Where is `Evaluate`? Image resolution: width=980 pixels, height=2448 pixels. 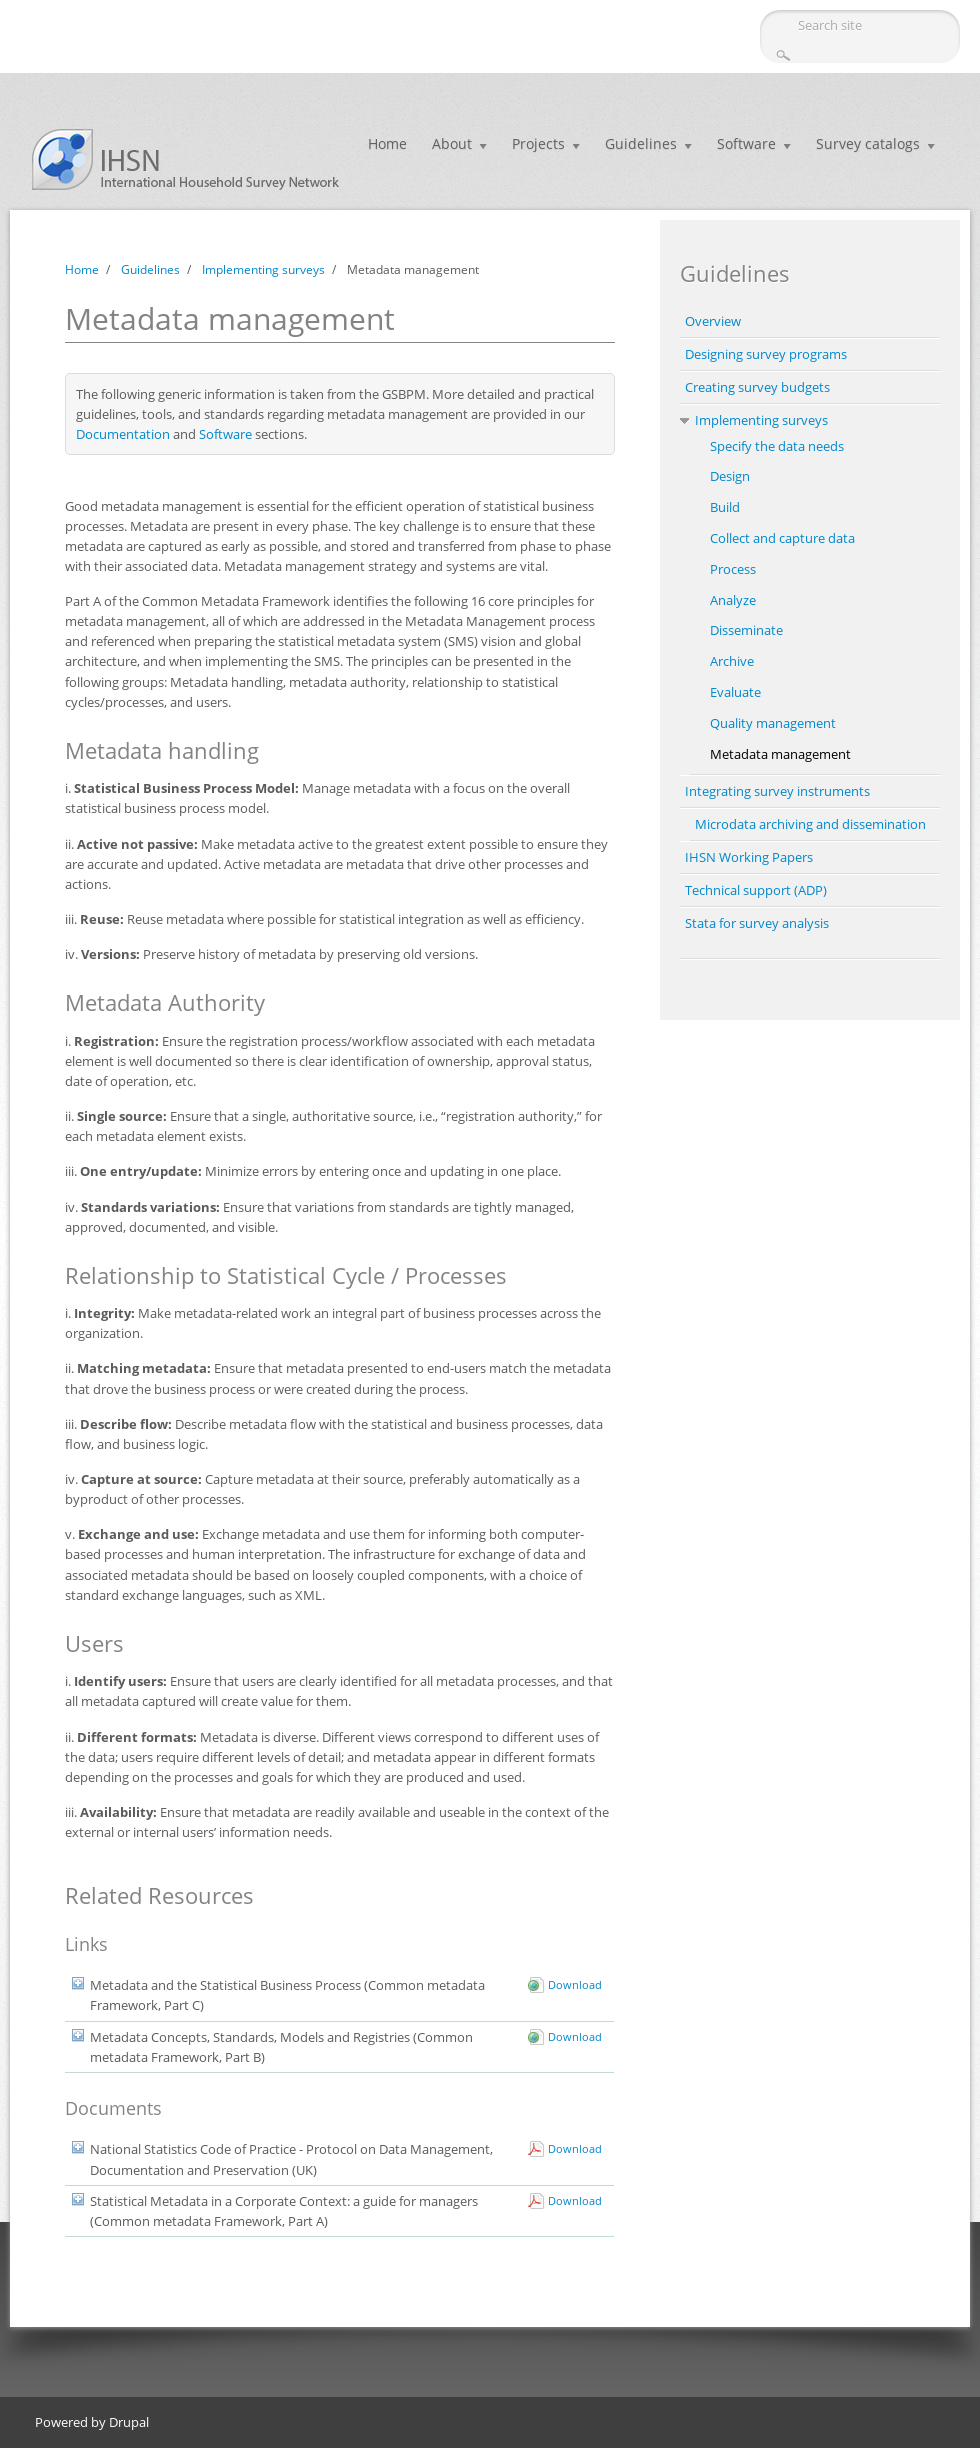 Evaluate is located at coordinates (735, 692).